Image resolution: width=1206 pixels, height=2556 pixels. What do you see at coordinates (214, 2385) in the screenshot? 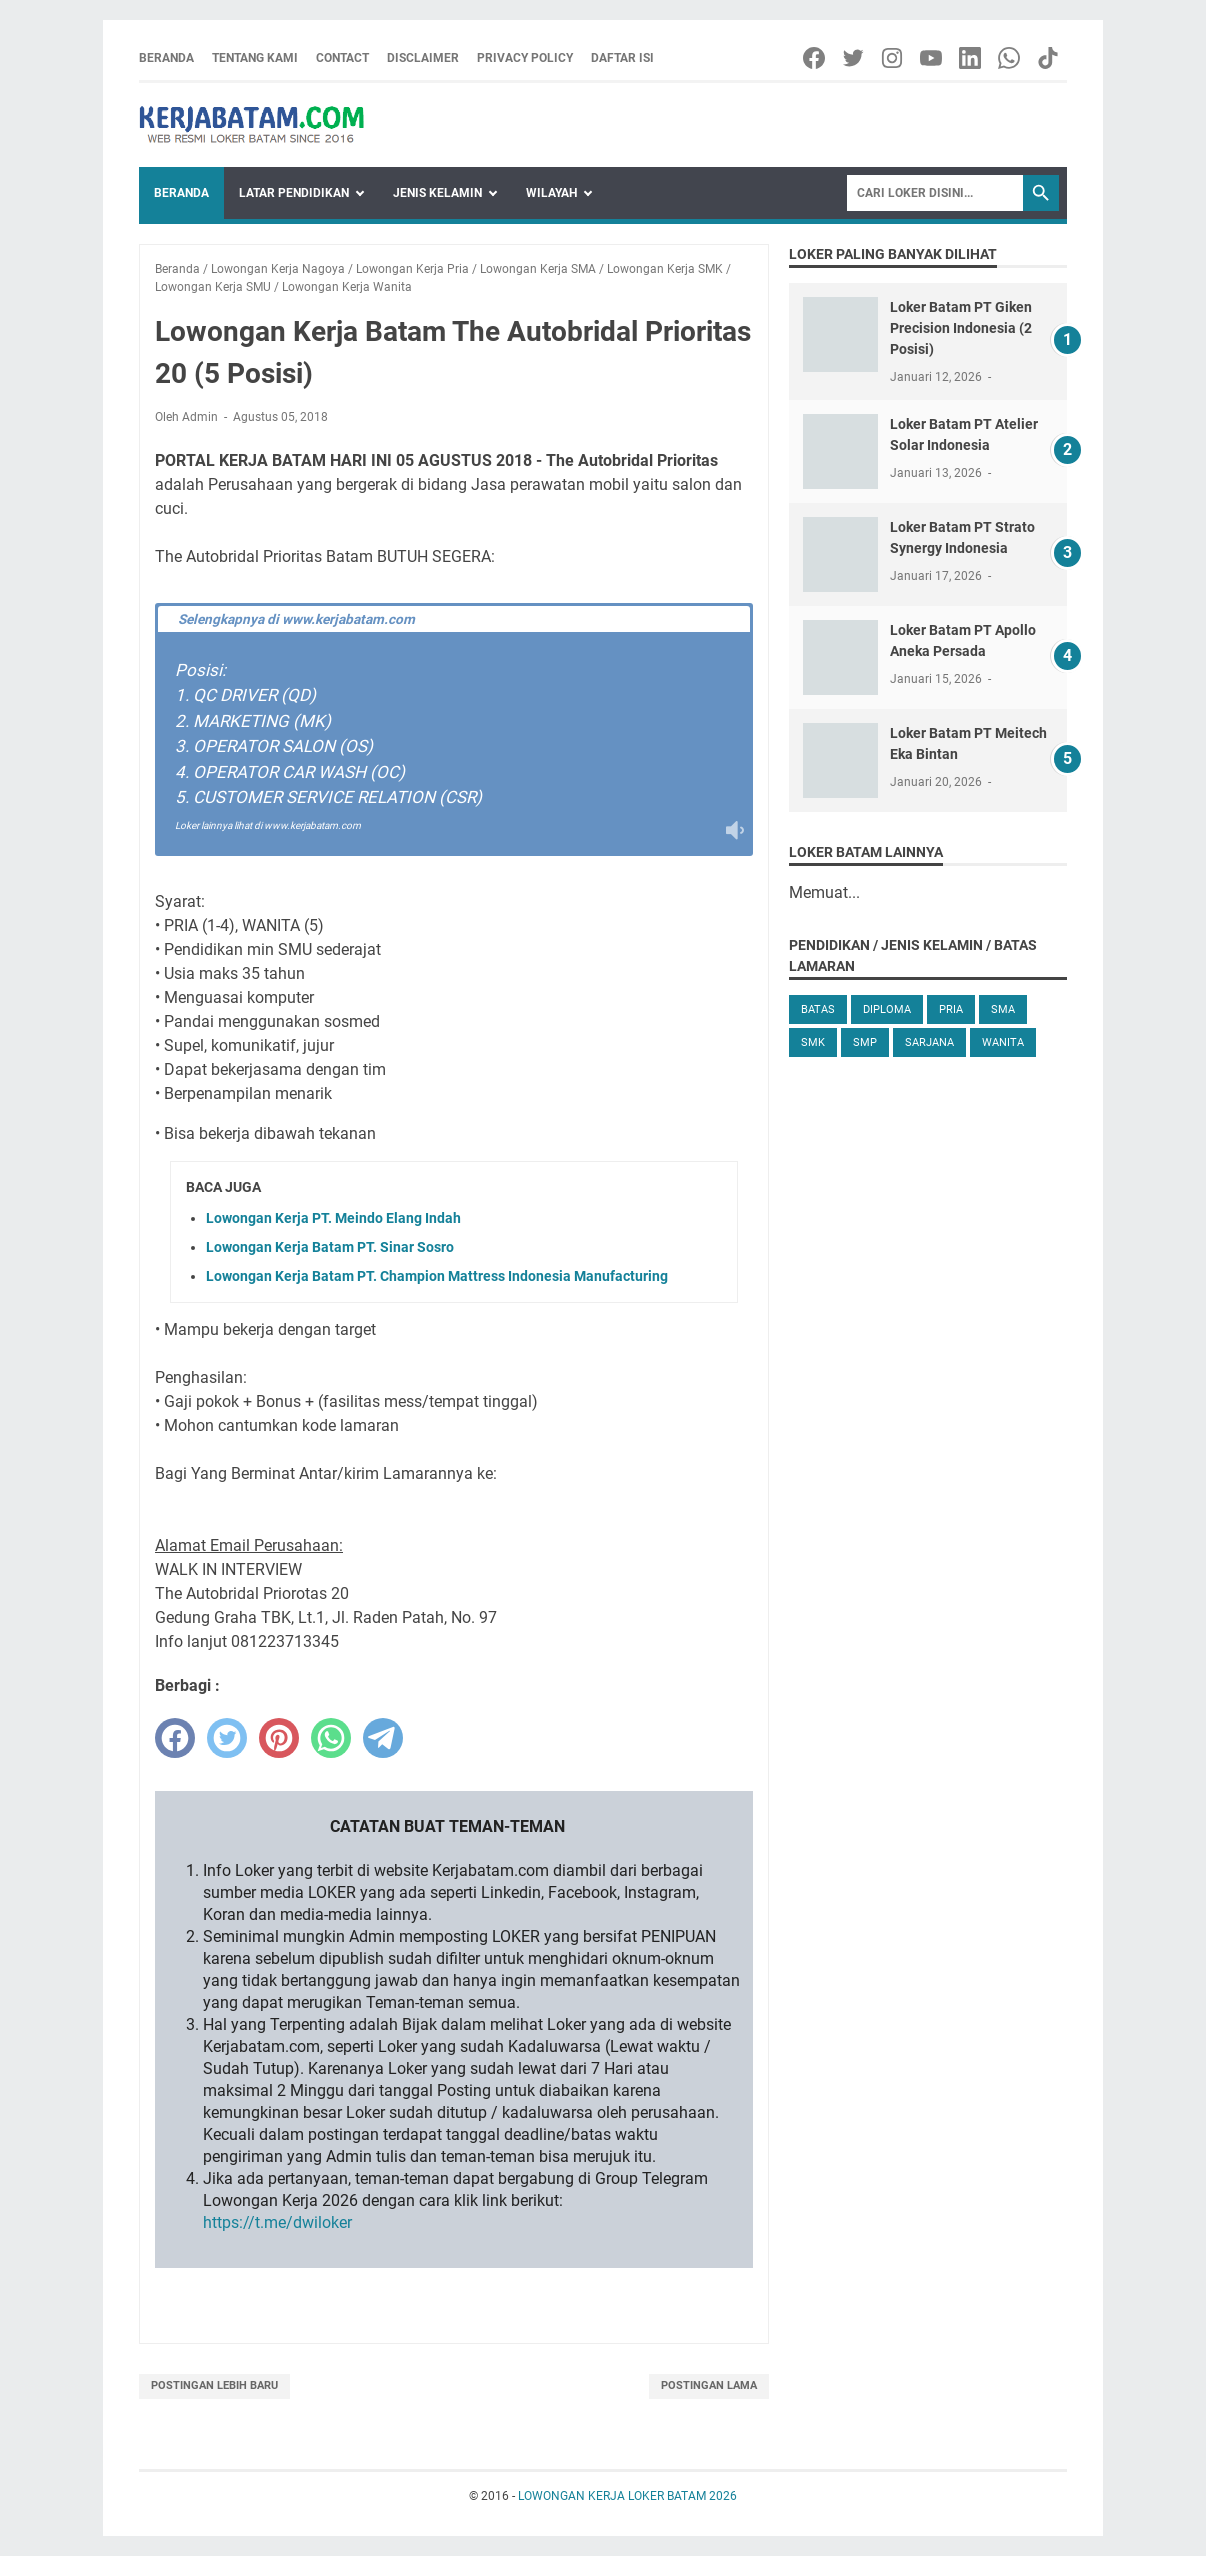
I see `Postingan Lebih Baru` at bounding box center [214, 2385].